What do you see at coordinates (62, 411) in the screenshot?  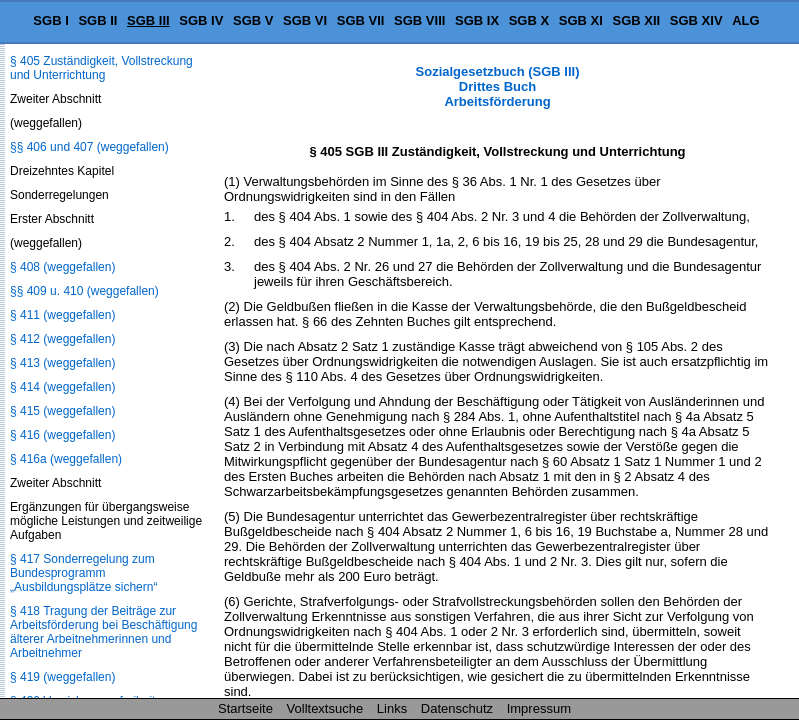 I see `§ 415 (weggefallen)` at bounding box center [62, 411].